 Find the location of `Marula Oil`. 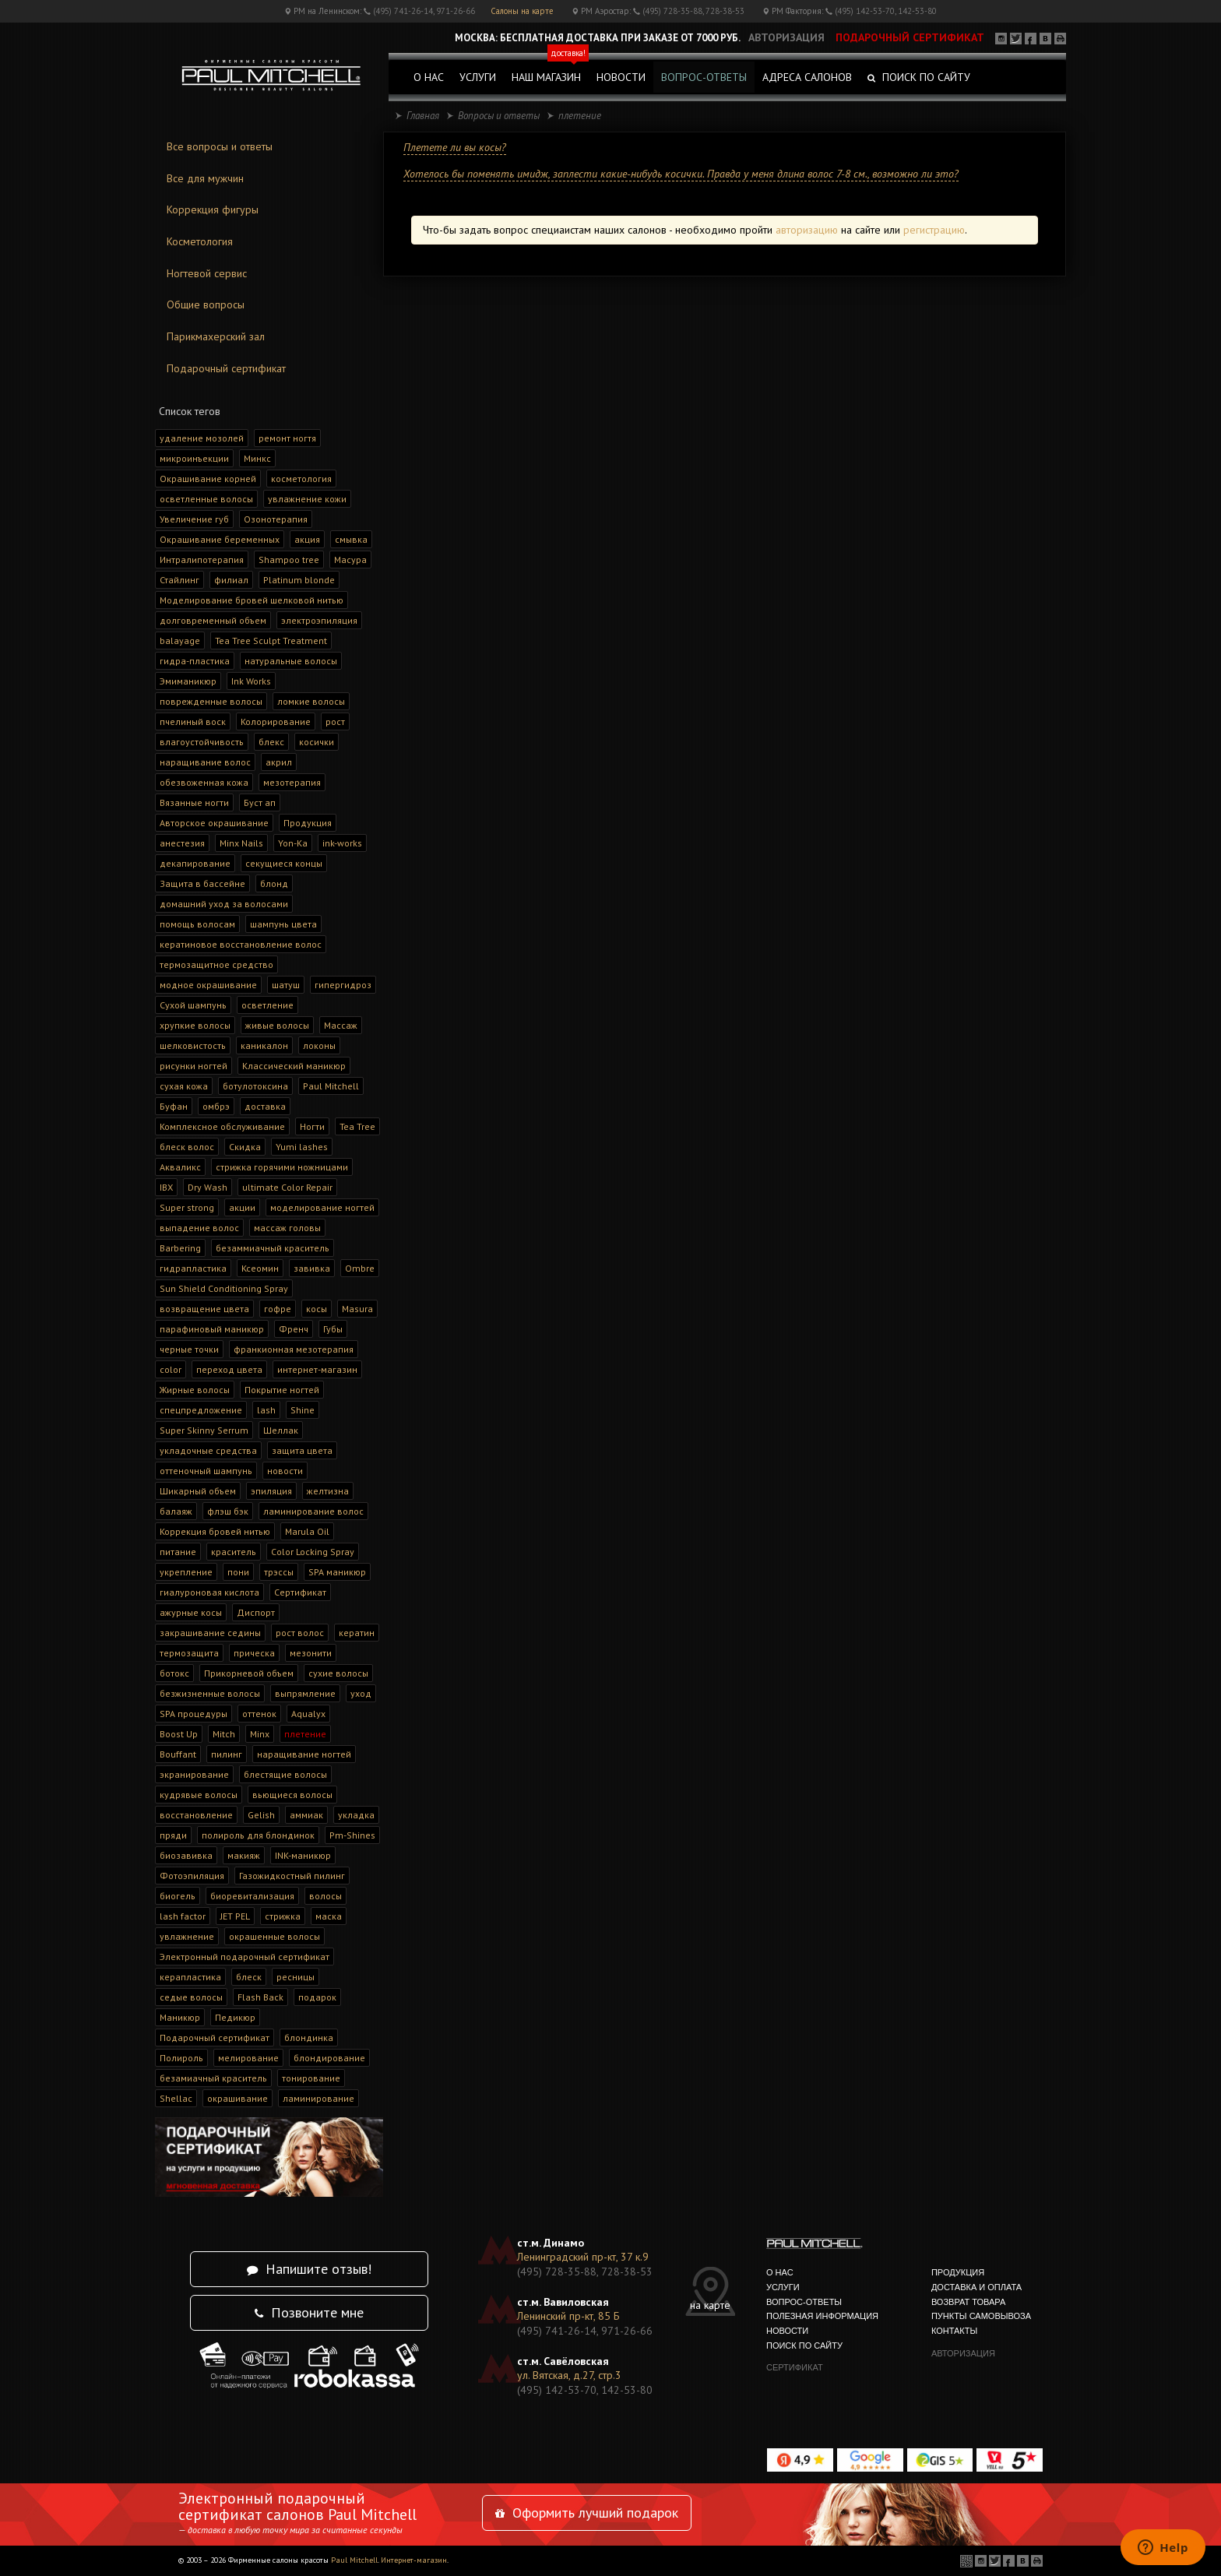

Marula Oil is located at coordinates (307, 1531).